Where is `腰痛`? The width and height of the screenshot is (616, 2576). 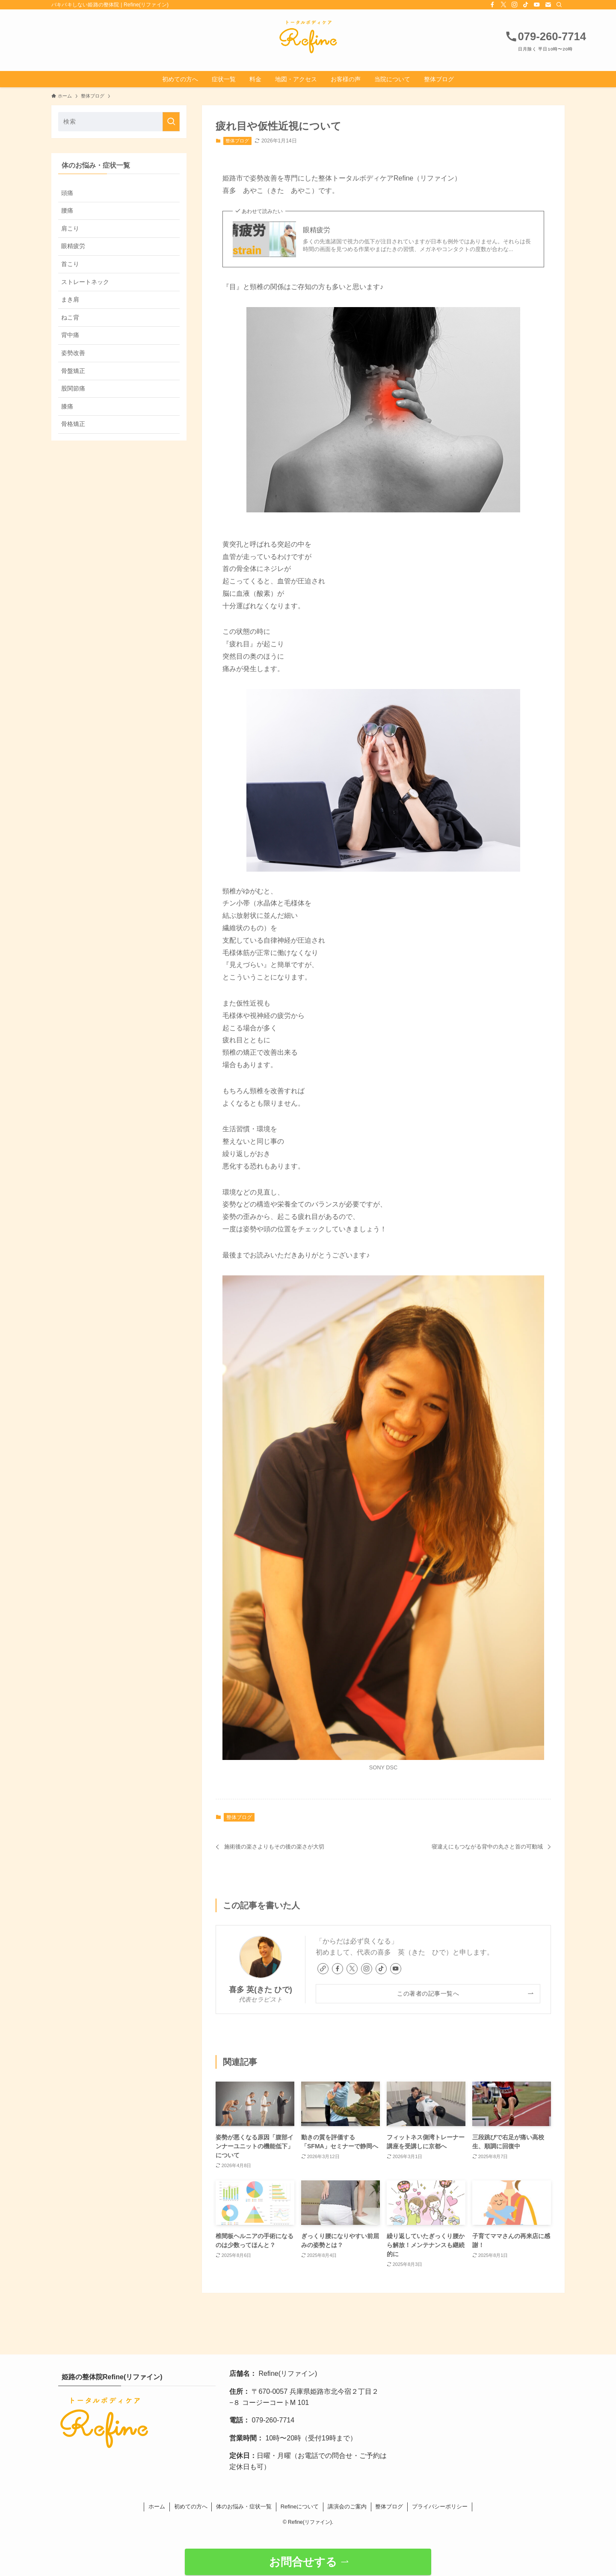
腰痛 is located at coordinates (67, 210).